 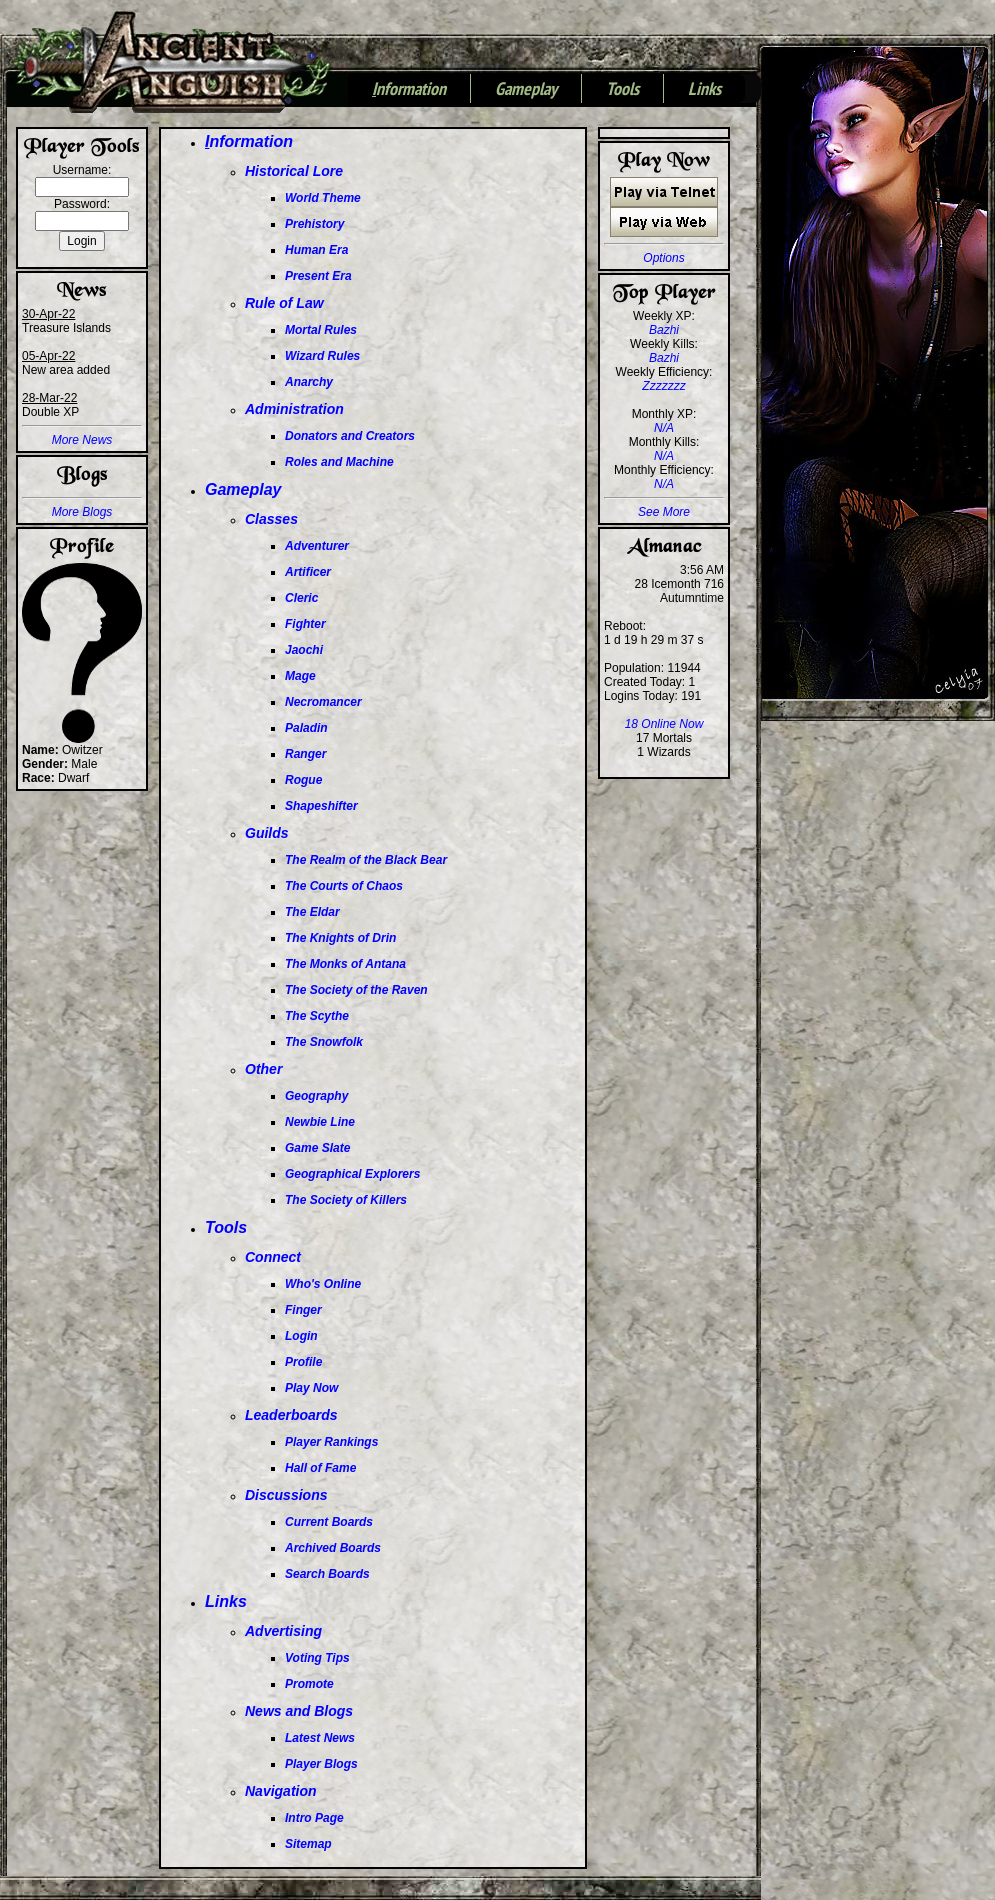 I want to click on N/A, so click(x=664, y=428).